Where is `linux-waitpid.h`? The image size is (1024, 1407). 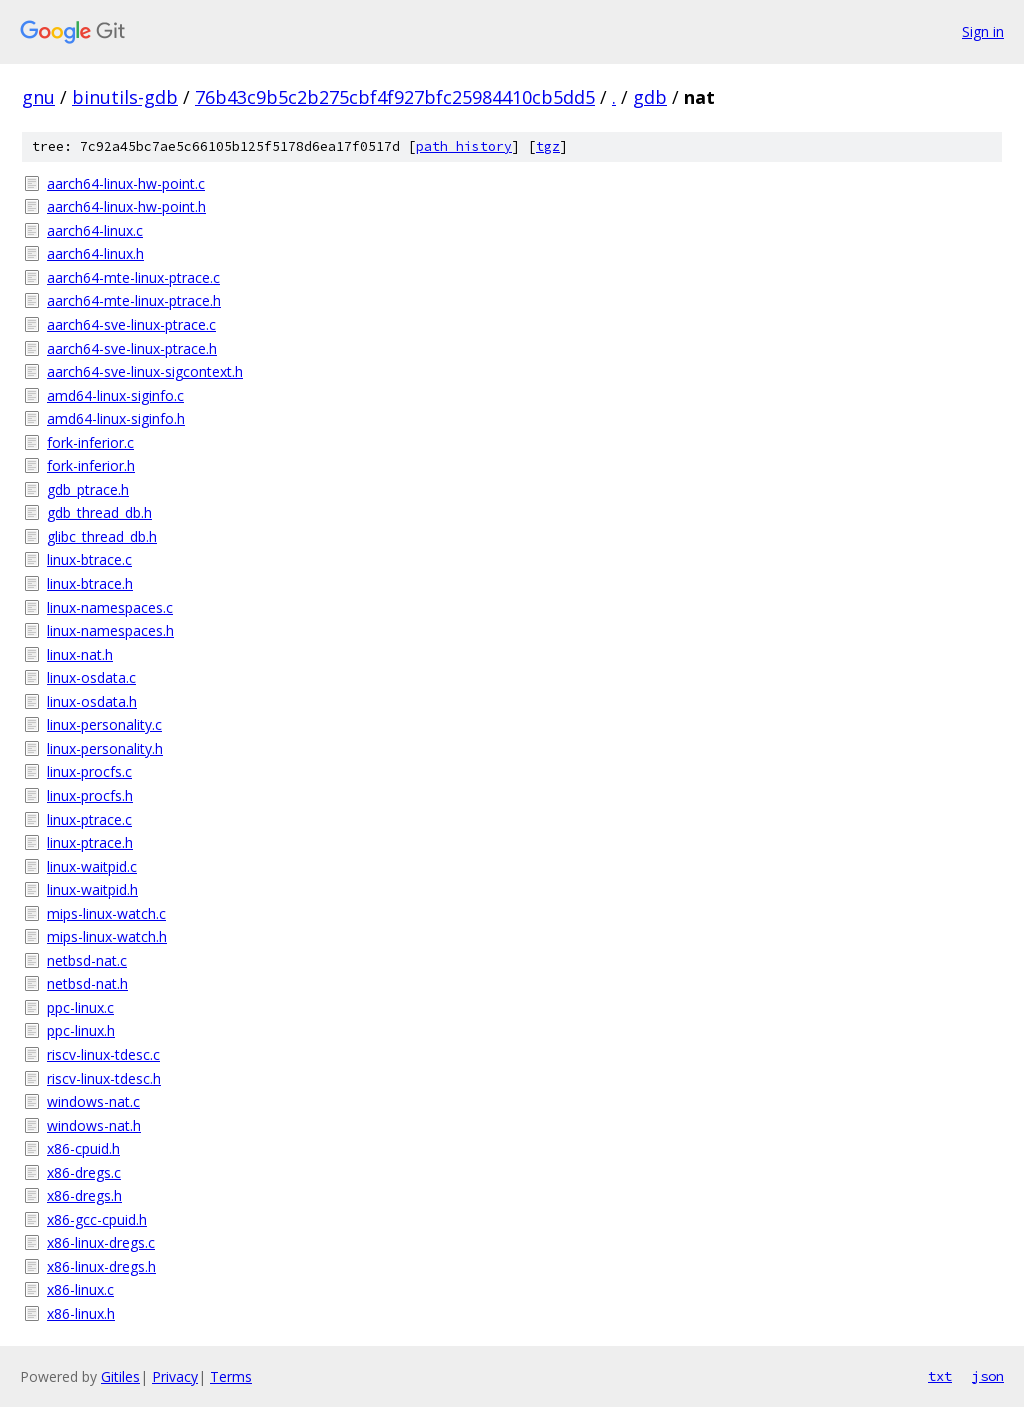 linux-waitpid.h is located at coordinates (92, 889).